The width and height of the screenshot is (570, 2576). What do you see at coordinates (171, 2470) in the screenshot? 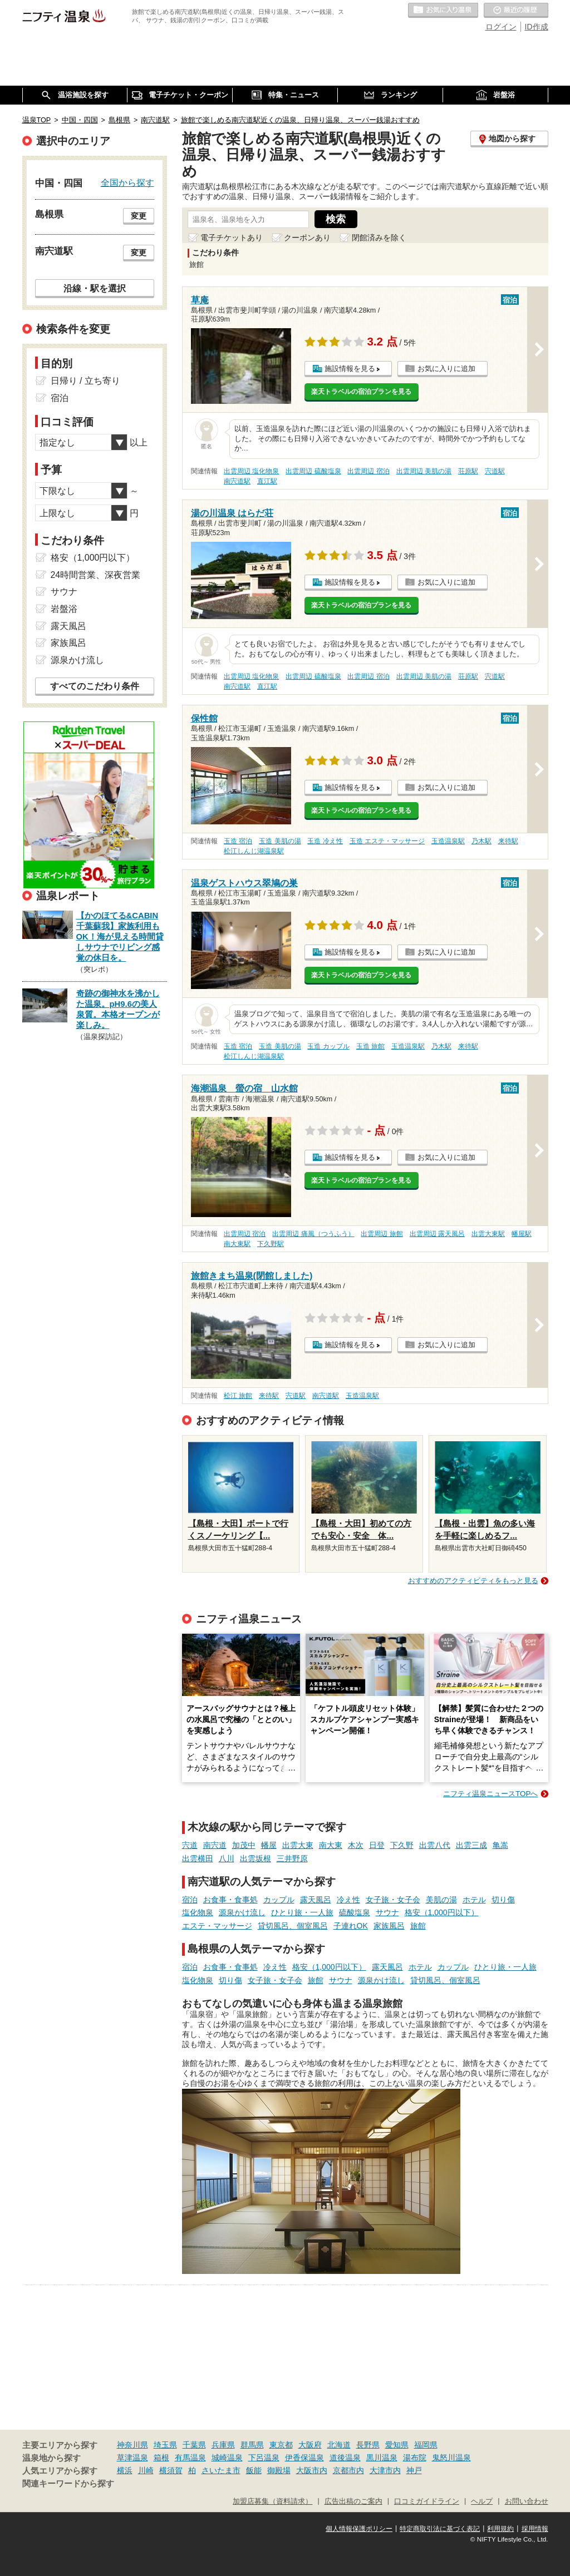
I see `横須賀` at bounding box center [171, 2470].